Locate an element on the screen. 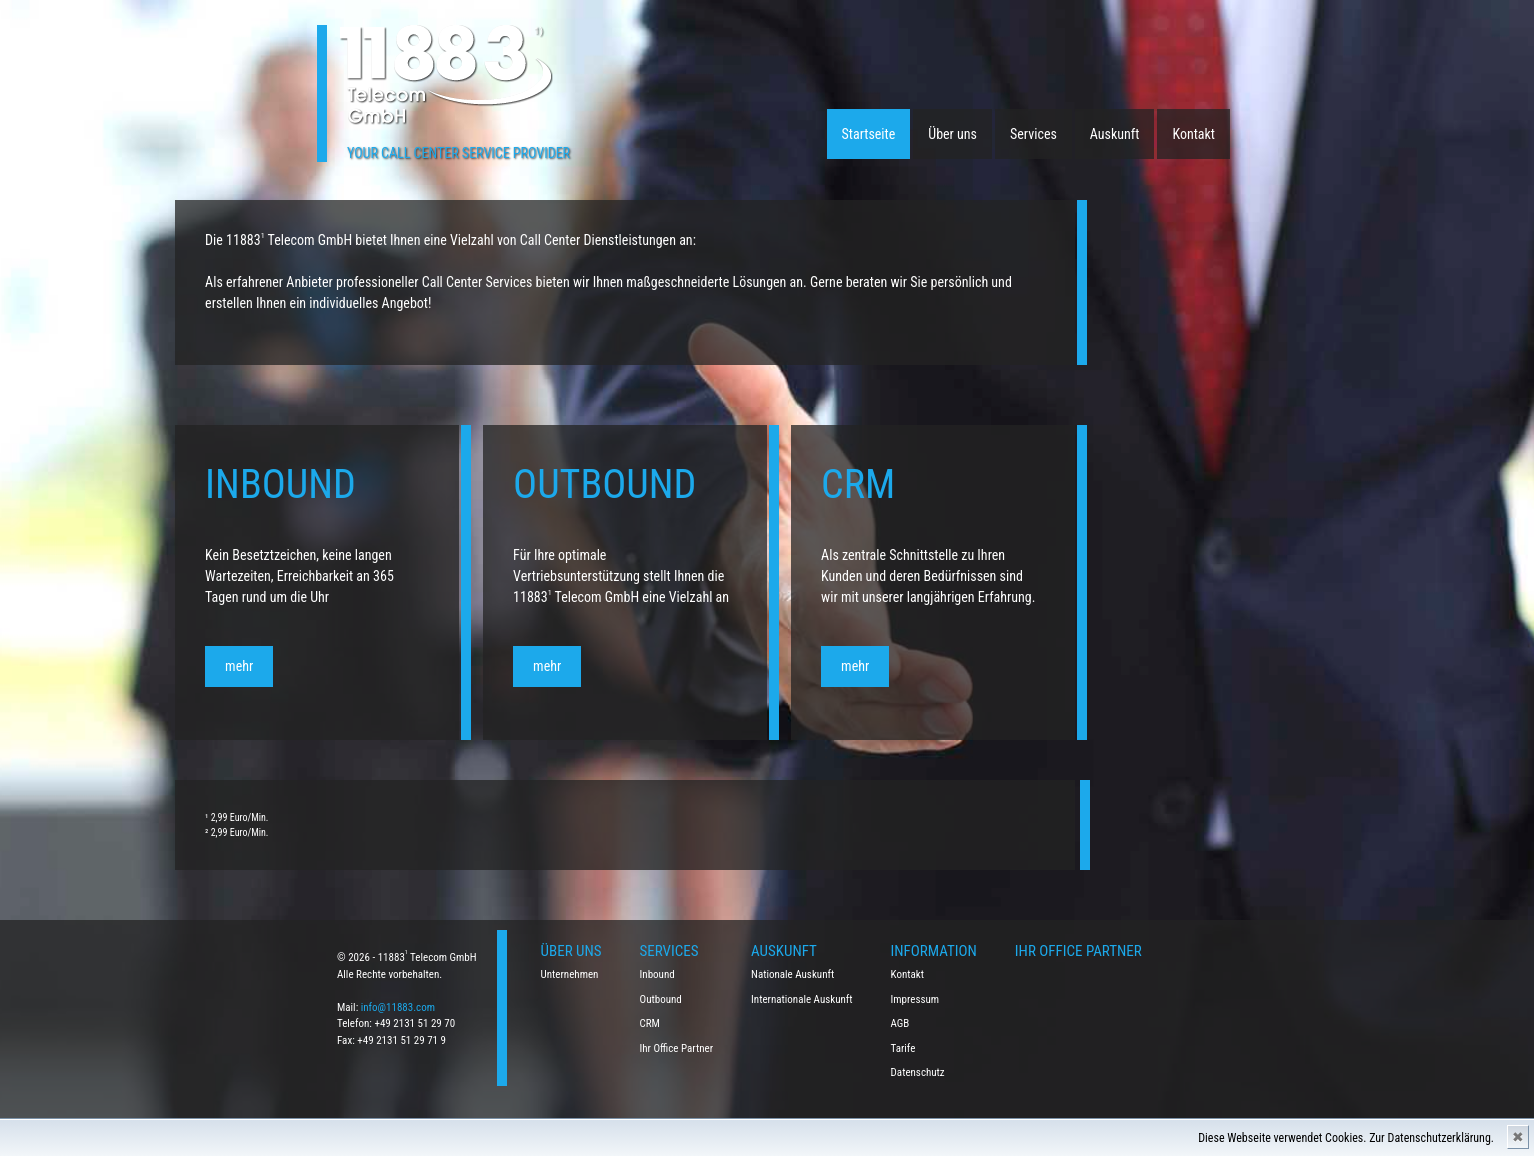  Impressum is located at coordinates (915, 999).